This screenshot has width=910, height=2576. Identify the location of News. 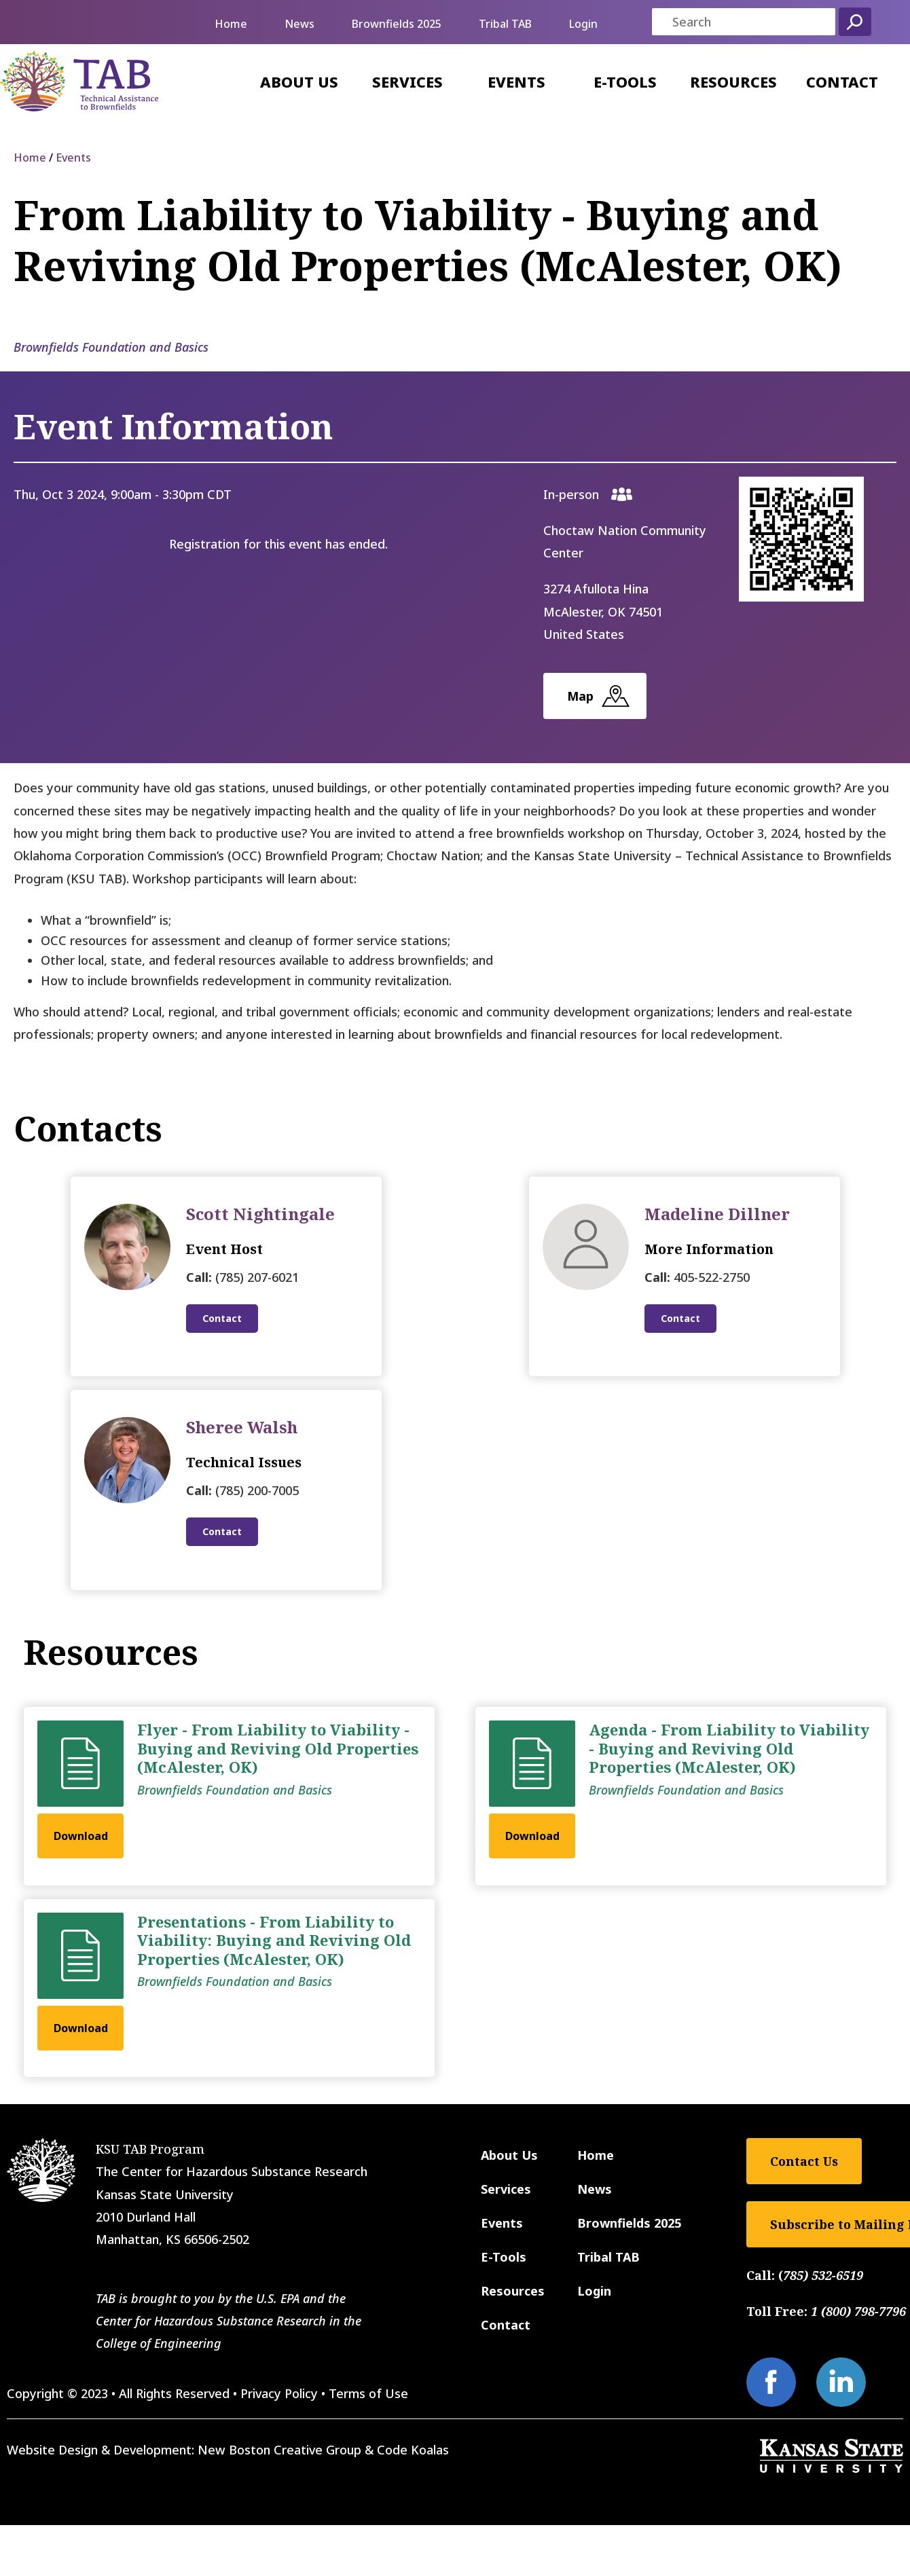
(299, 23).